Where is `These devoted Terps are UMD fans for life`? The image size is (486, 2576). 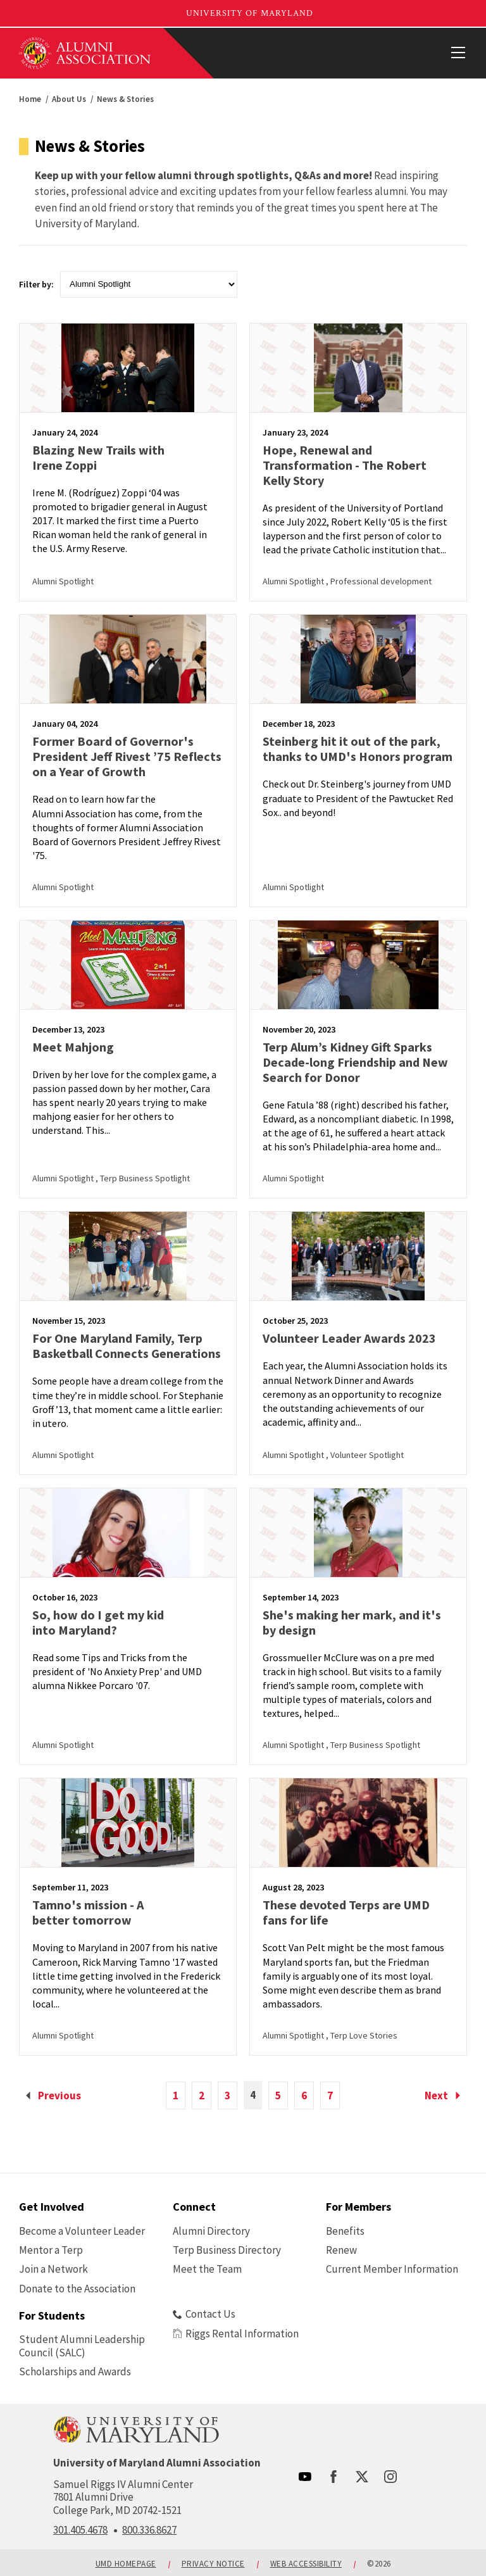 These devoted Terps are UMD fans for life is located at coordinates (346, 1912).